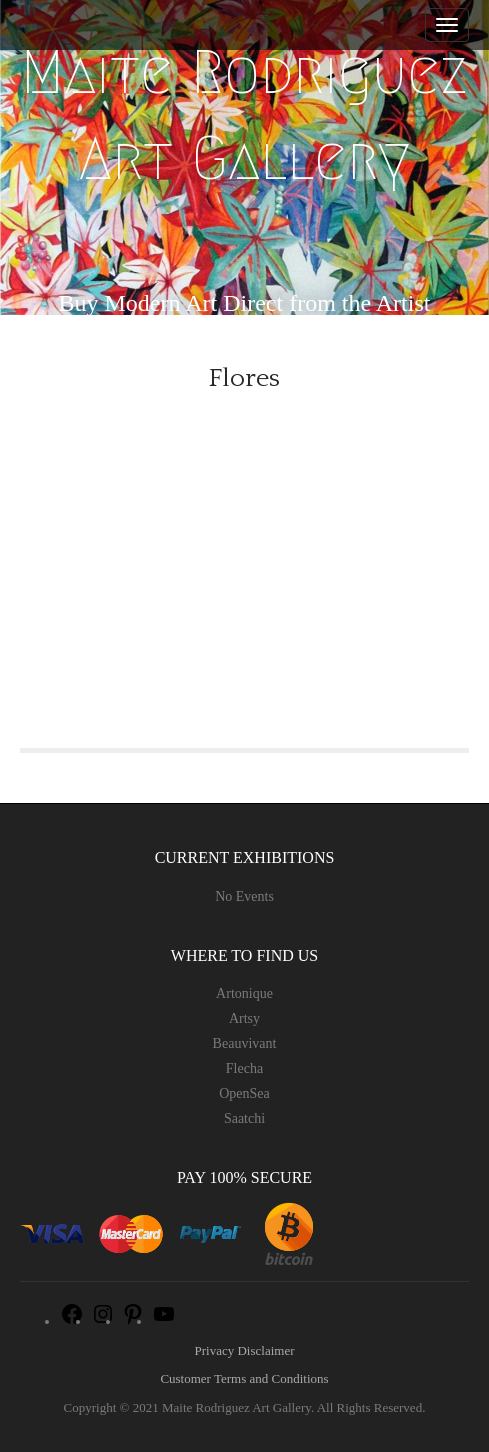  Describe the element at coordinates (244, 115) in the screenshot. I see `Maite Rodriguez Art Gallery` at that location.